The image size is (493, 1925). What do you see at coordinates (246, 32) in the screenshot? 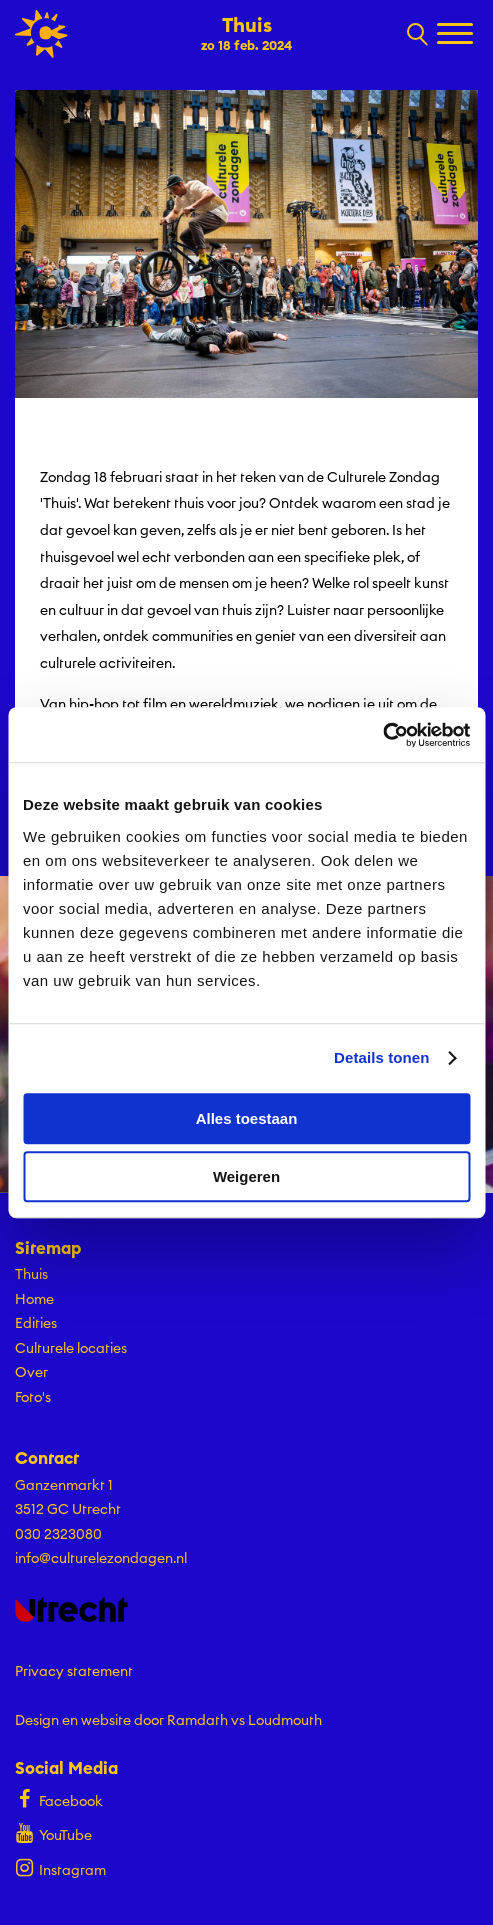
I see `[Ga terug naar landings pagina van editie Thuis zo 18 feb. 2024]` at bounding box center [246, 32].